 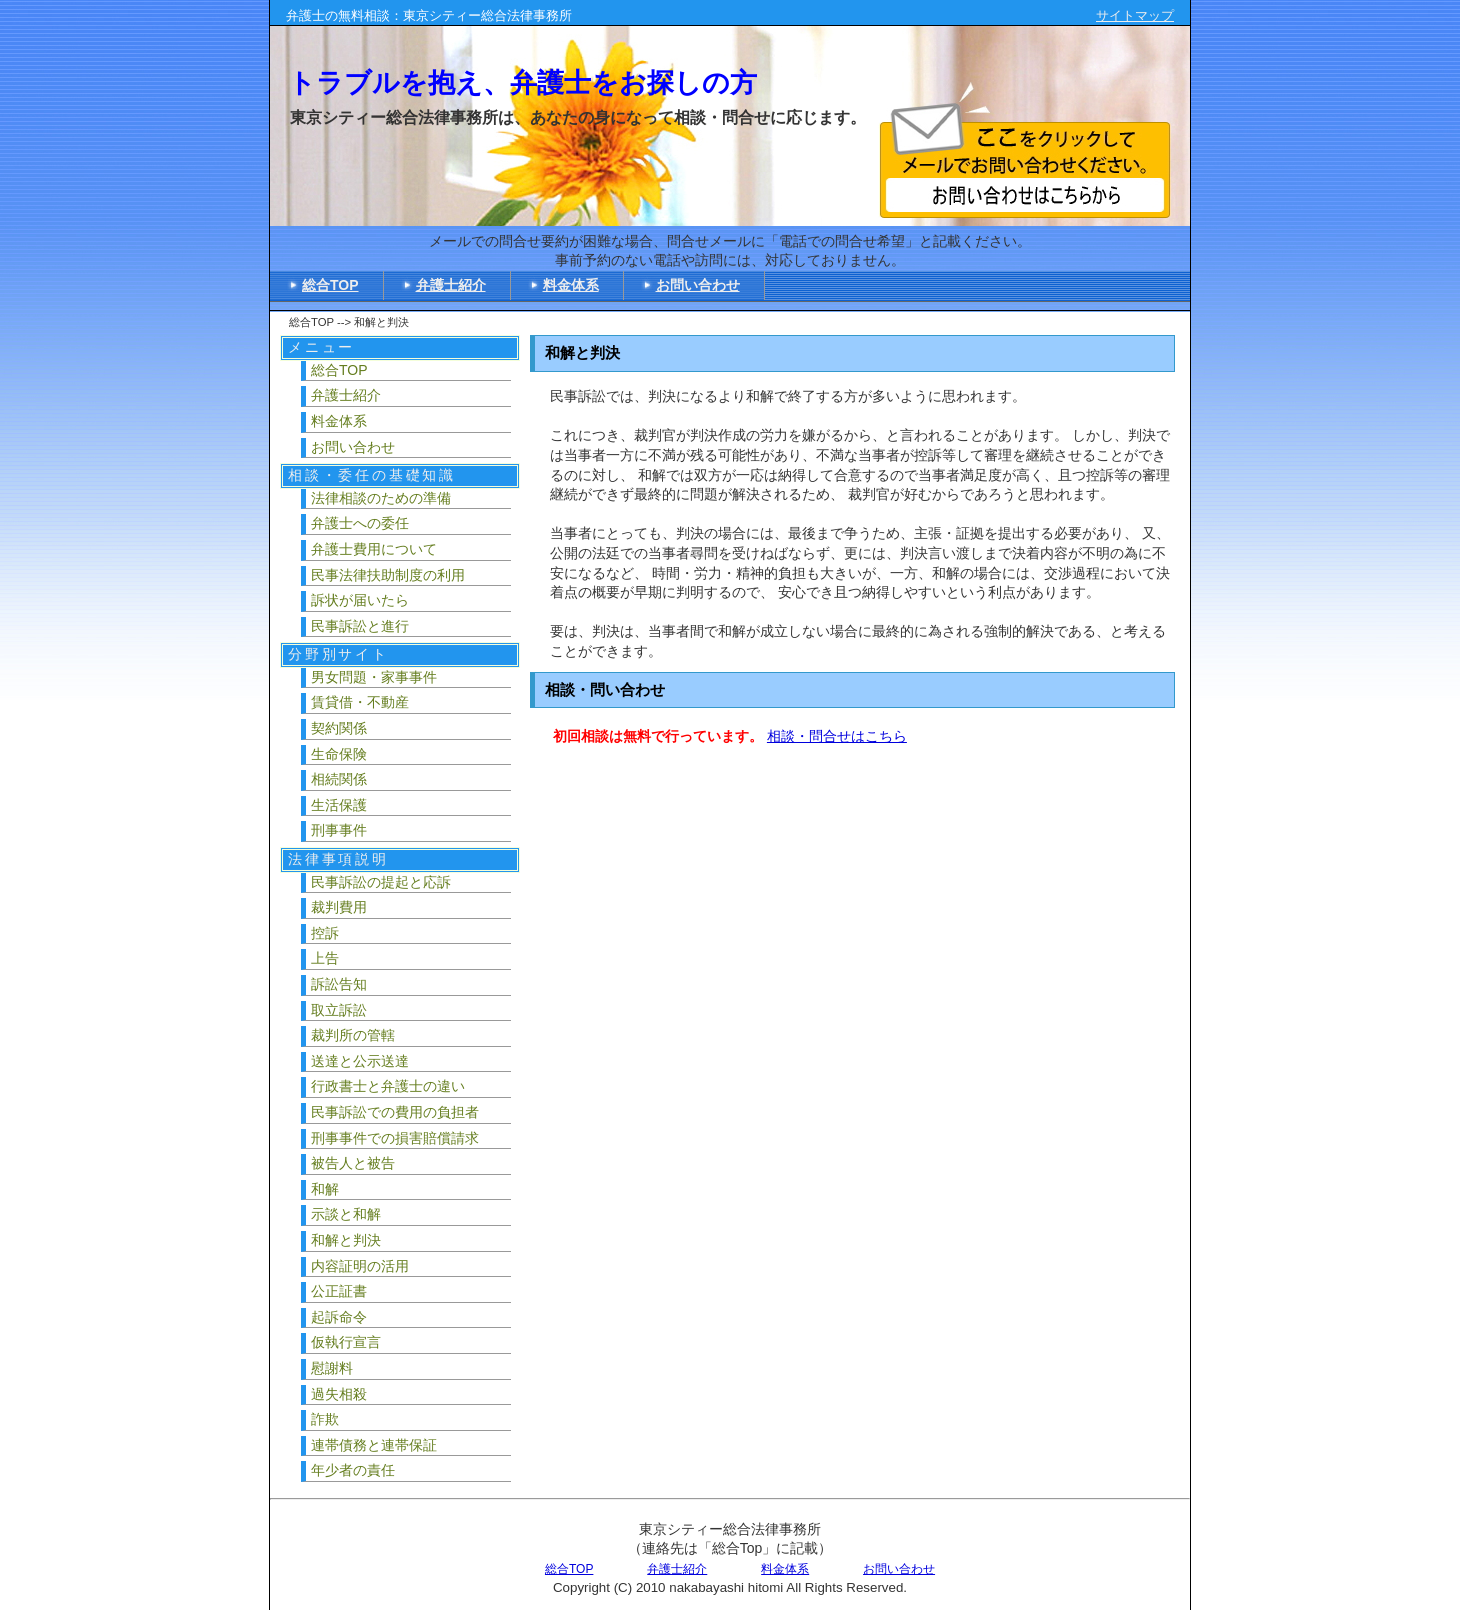 I want to click on 訴状が届いたら, so click(x=360, y=600).